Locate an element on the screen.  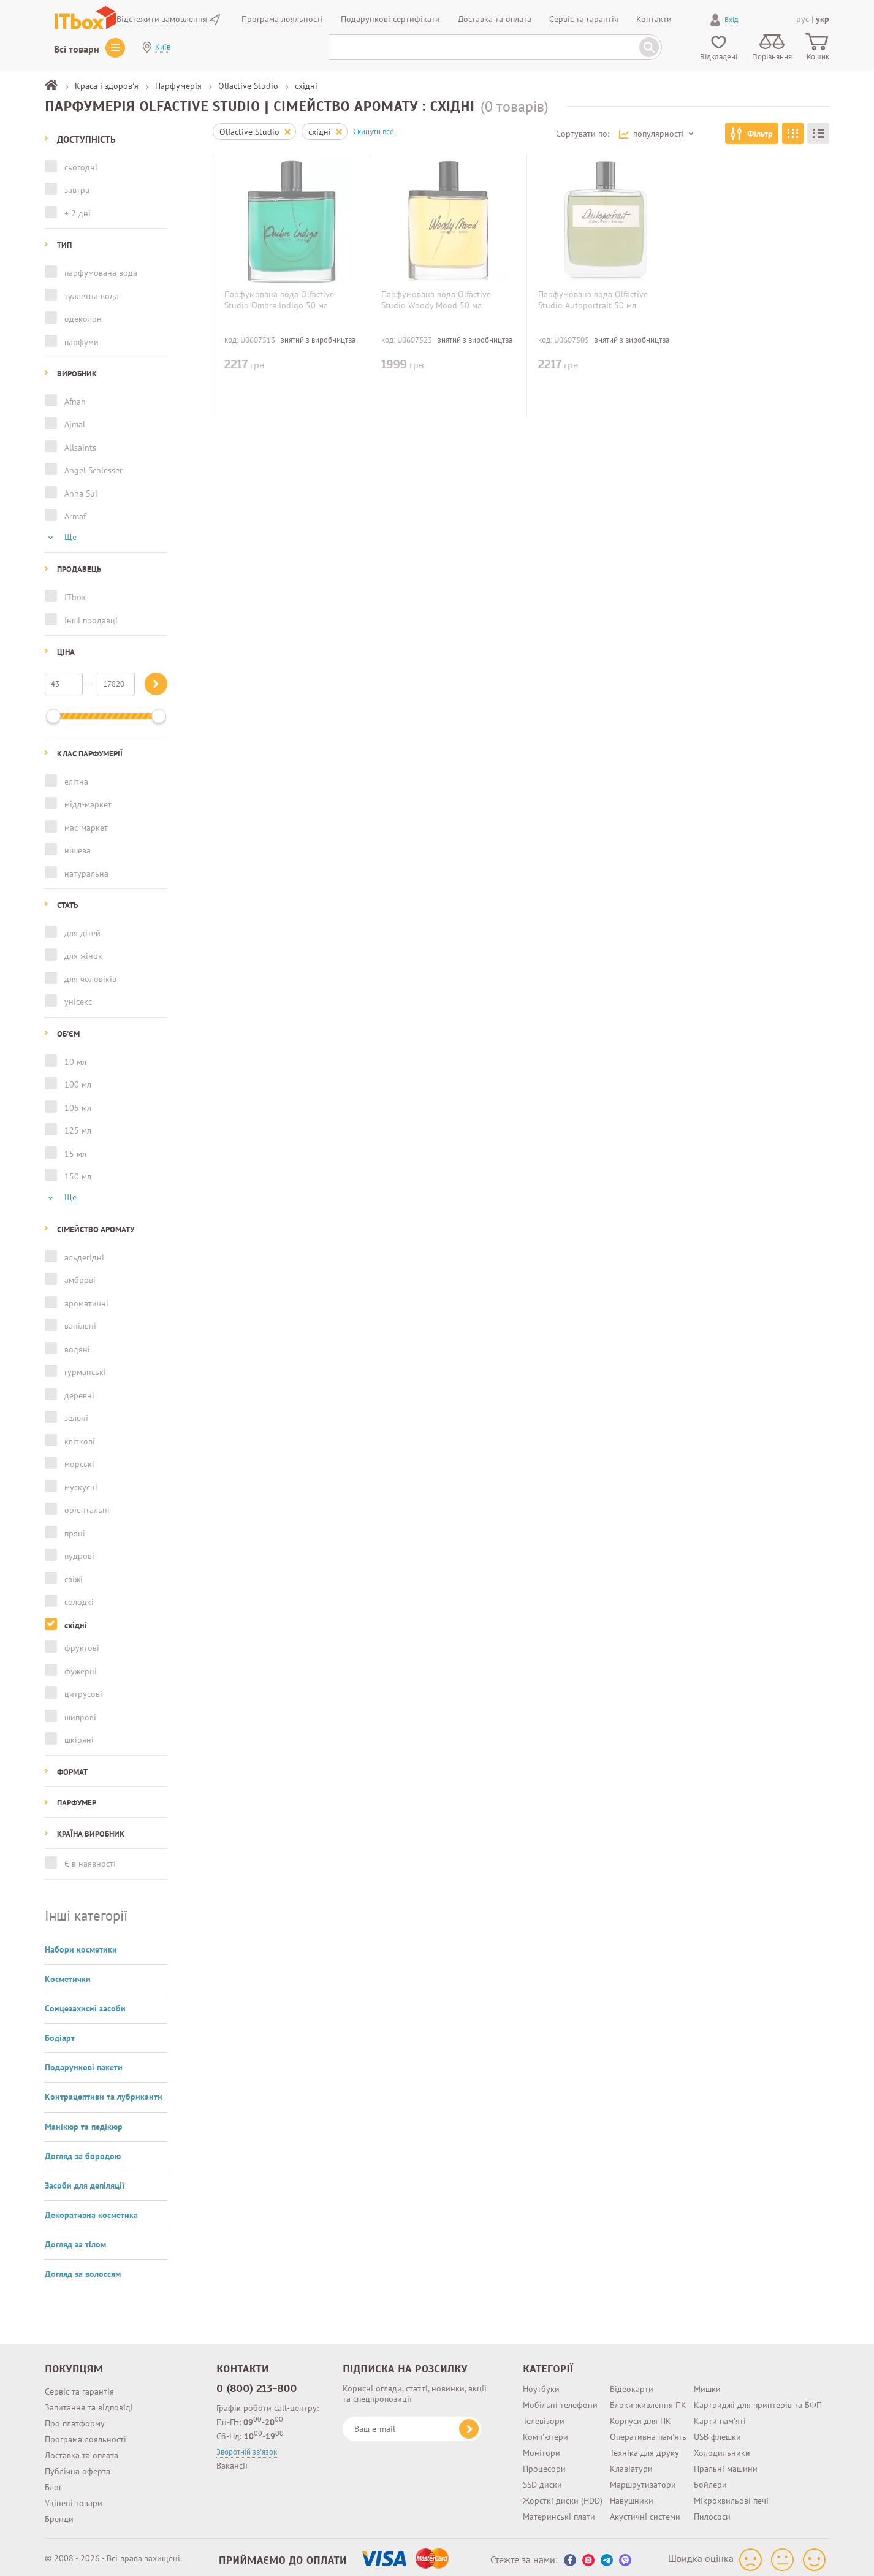
Карти пам'яті is located at coordinates (720, 2416).